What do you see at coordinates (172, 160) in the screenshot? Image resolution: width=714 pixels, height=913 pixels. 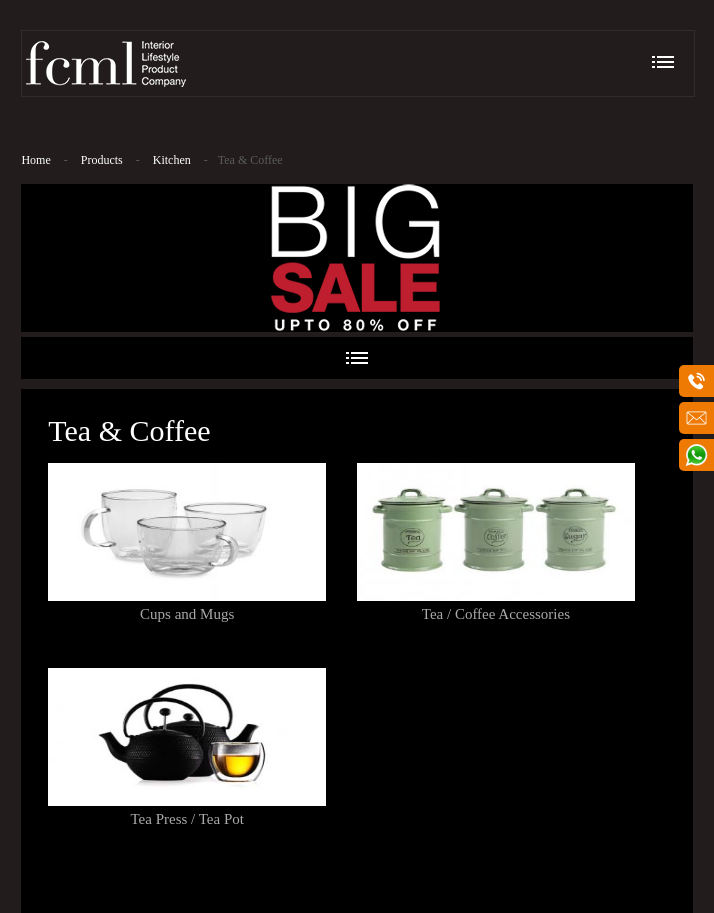 I see `Kitchen` at bounding box center [172, 160].